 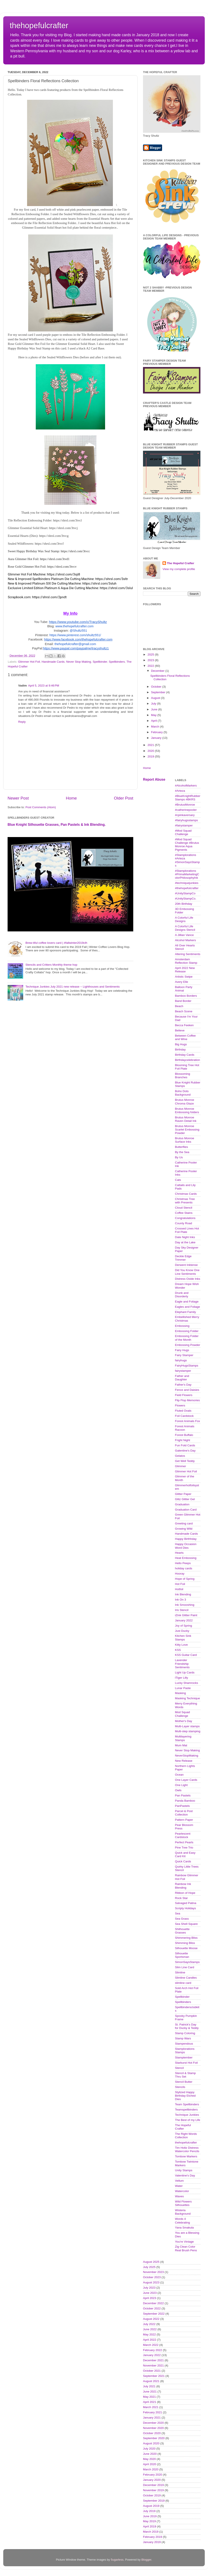 What do you see at coordinates (184, 1847) in the screenshot?
I see `Pine Tree Trio` at bounding box center [184, 1847].